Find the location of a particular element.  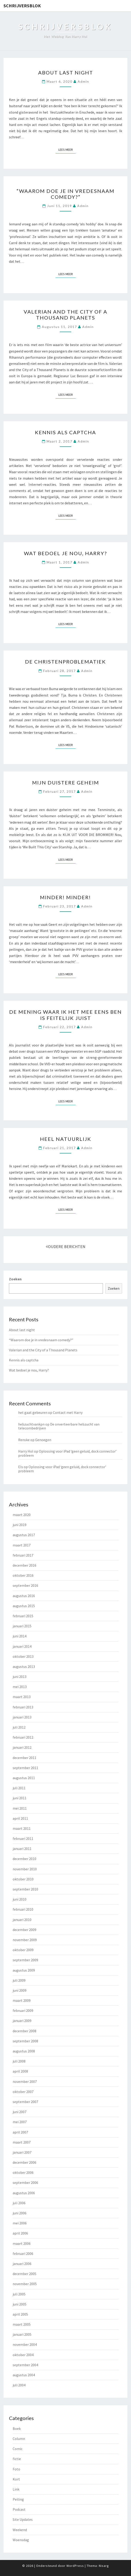

juli 2006 is located at coordinates (19, 2203).